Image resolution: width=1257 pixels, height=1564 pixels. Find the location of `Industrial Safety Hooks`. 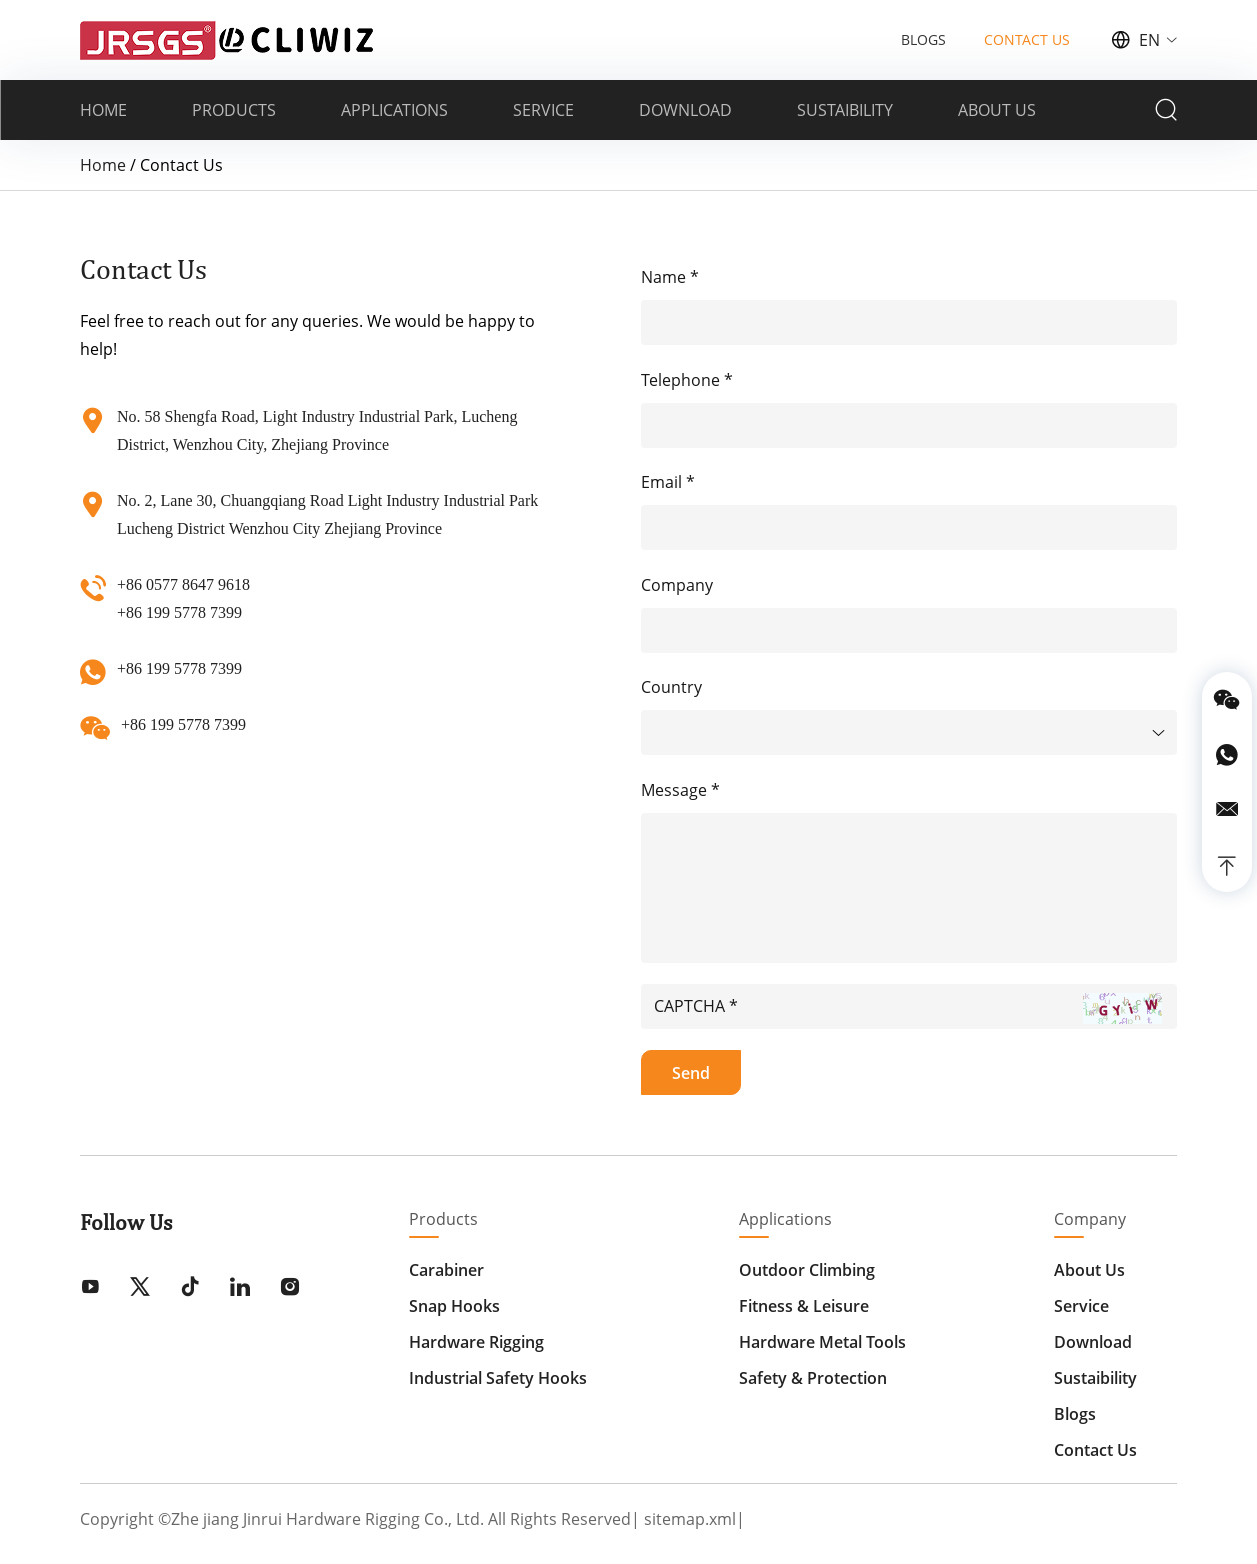

Industrial Safety Hooks is located at coordinates (498, 1378).